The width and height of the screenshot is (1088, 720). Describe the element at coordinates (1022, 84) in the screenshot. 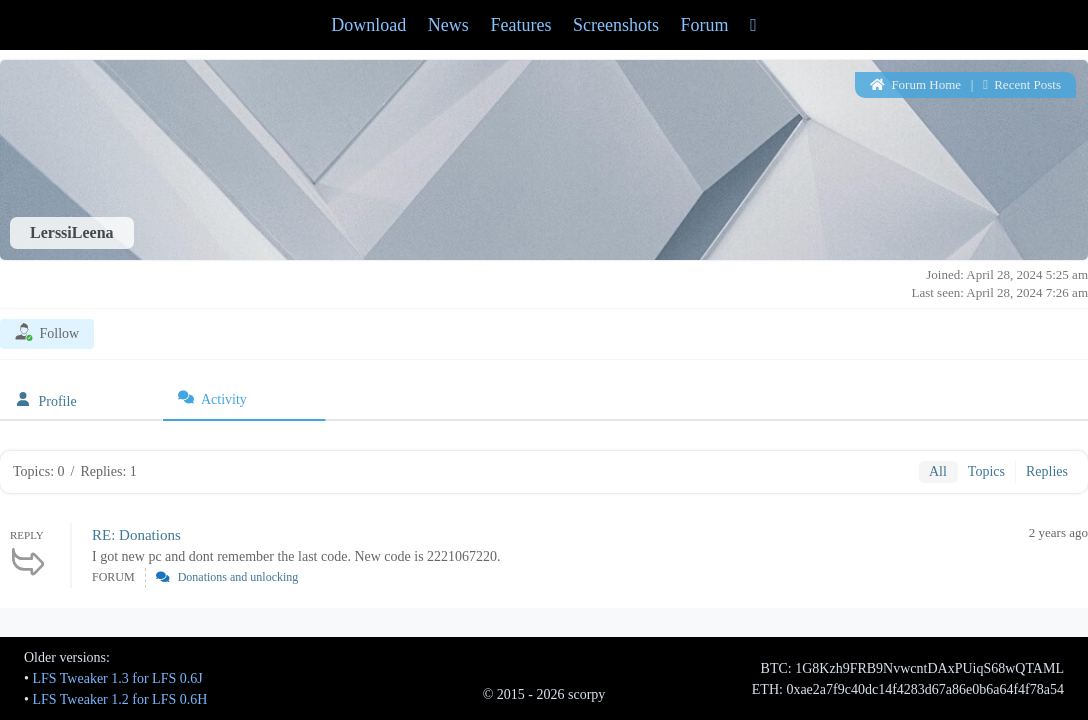

I see `Recent Posts` at that location.